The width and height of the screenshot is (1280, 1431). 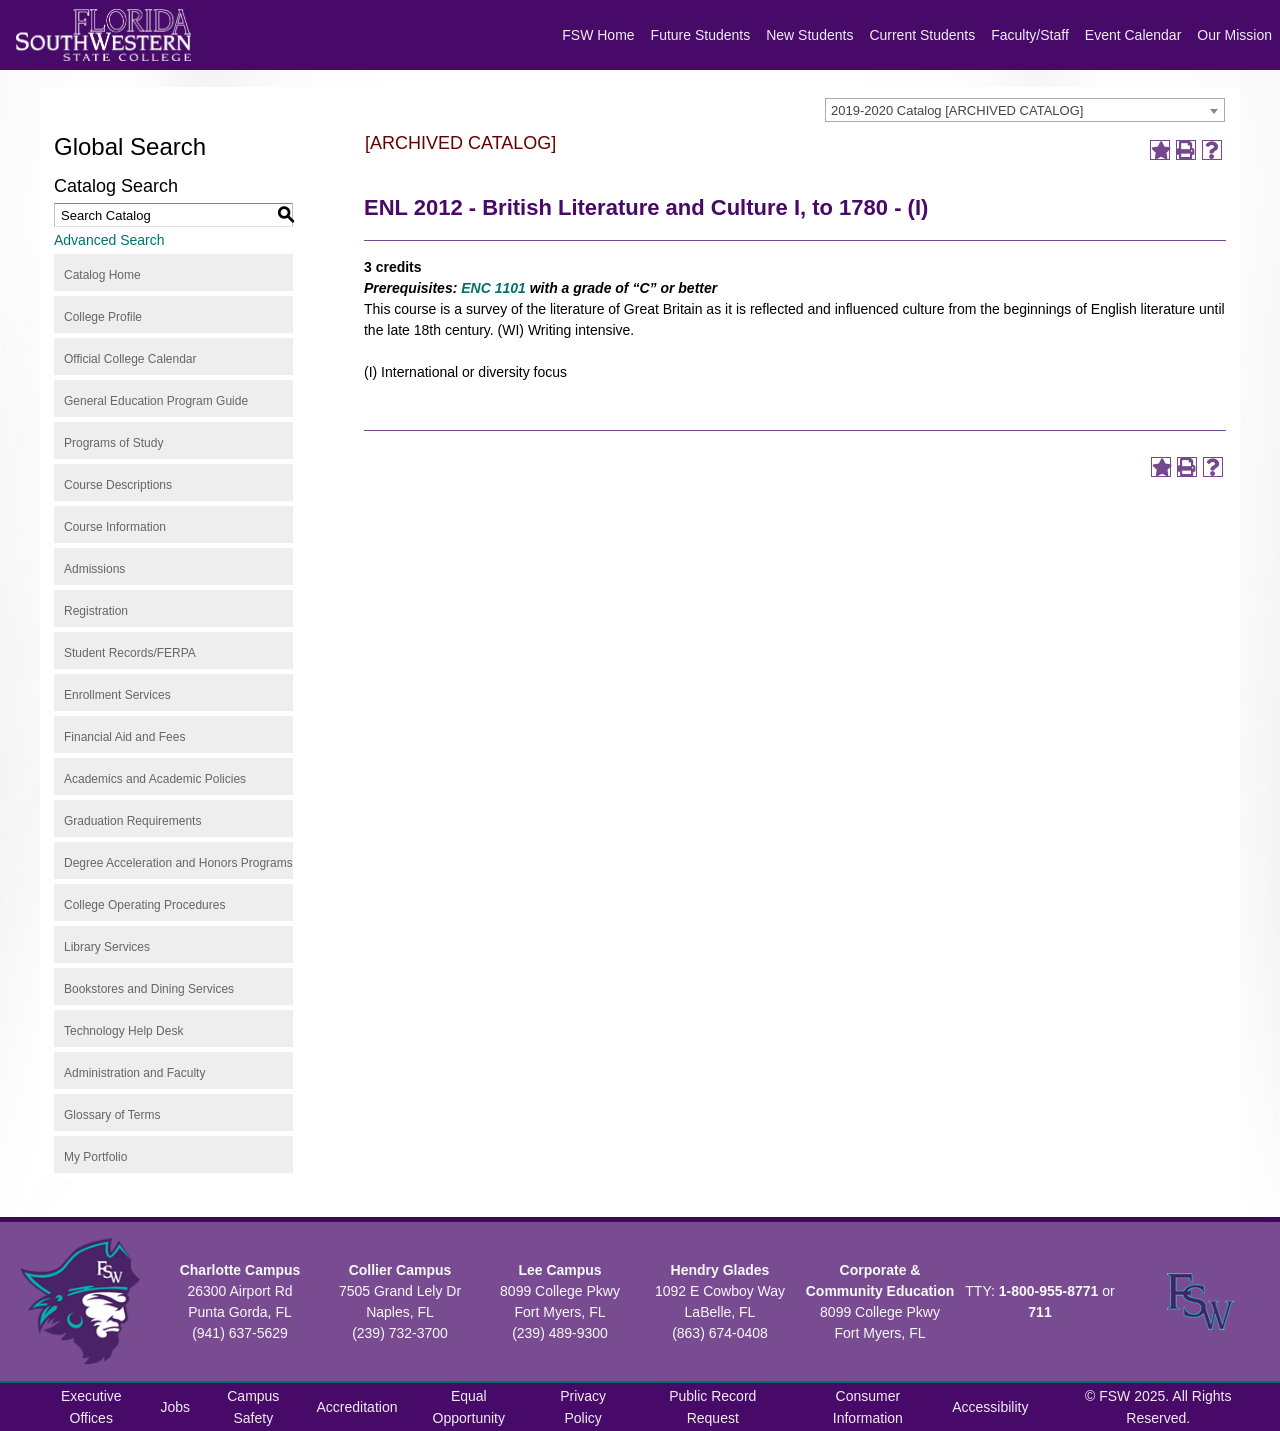 What do you see at coordinates (113, 443) in the screenshot?
I see `Programs of Study` at bounding box center [113, 443].